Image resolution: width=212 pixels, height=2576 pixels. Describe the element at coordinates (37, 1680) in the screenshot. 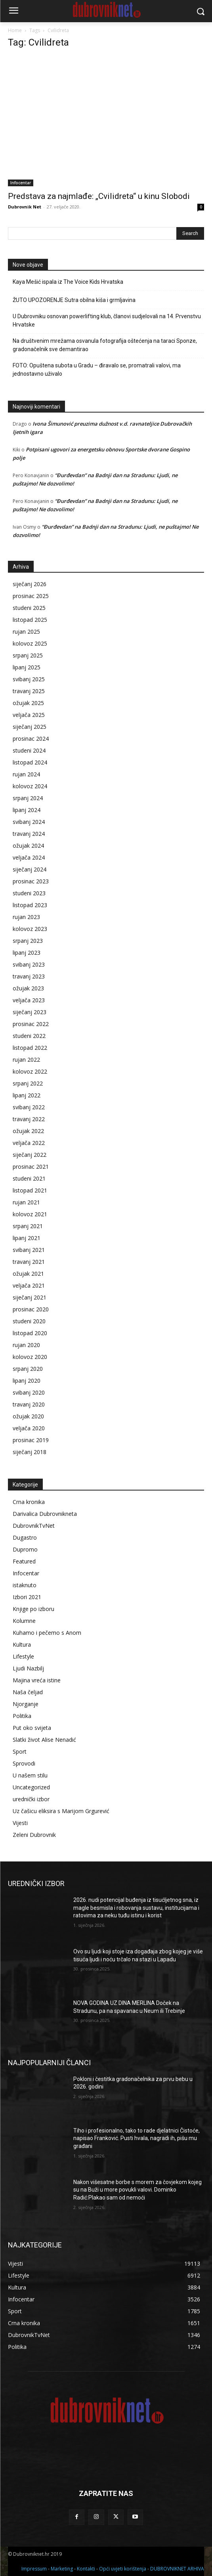

I see `Majina vreća istine` at that location.